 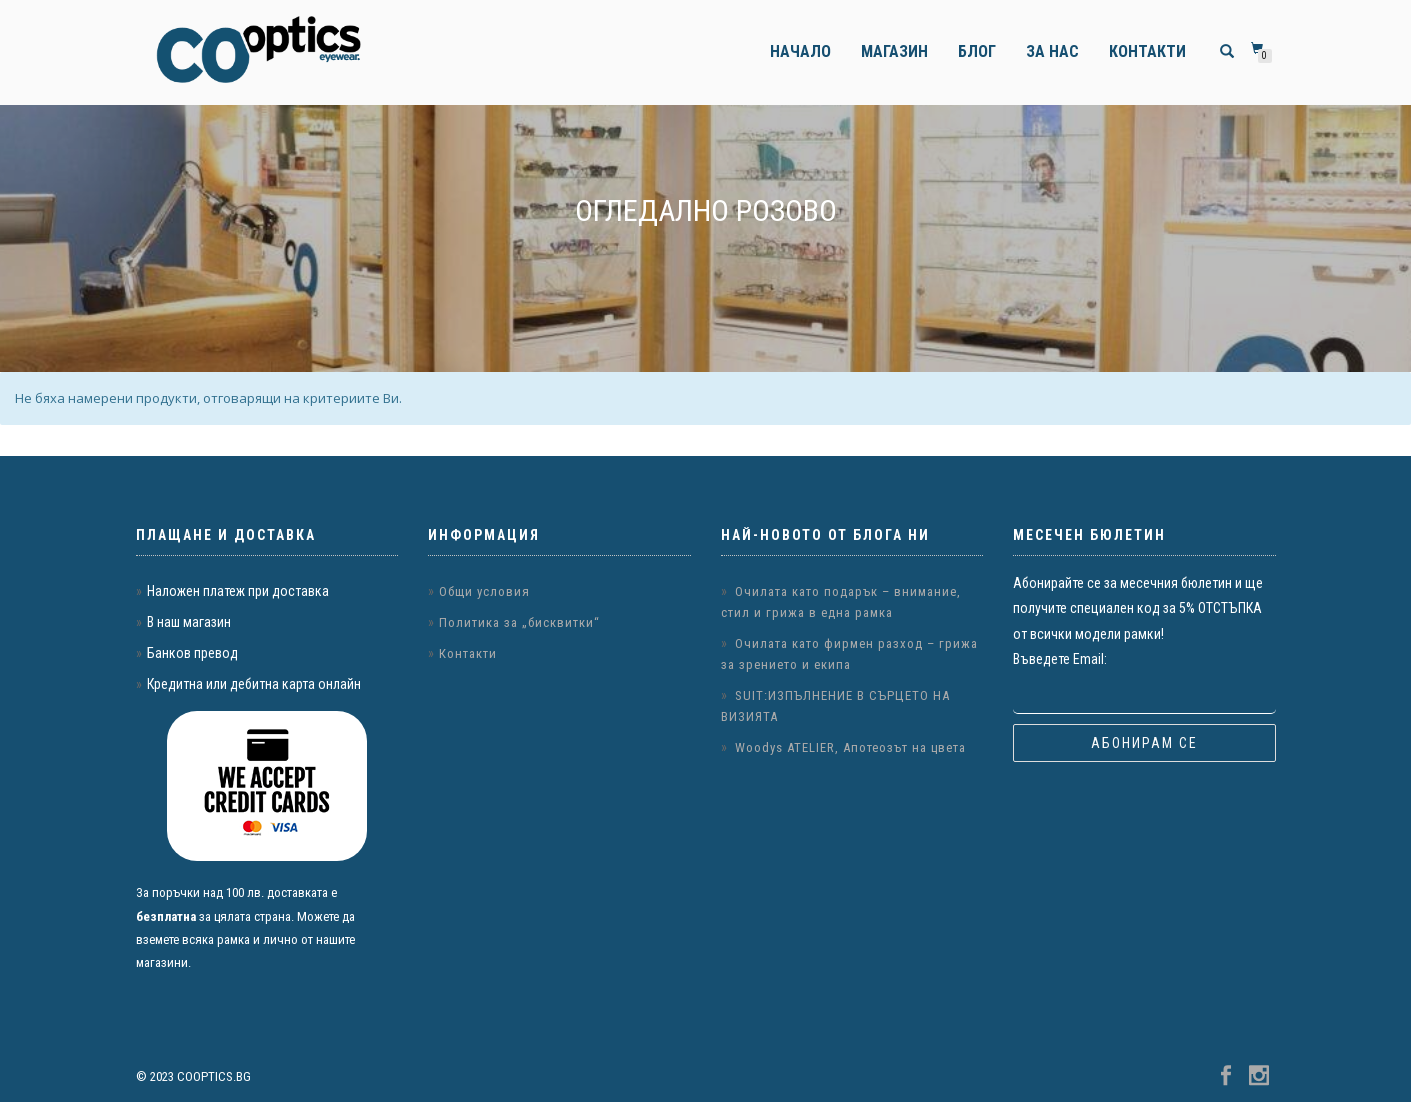 What do you see at coordinates (484, 591) in the screenshot?
I see `Общи условия` at bounding box center [484, 591].